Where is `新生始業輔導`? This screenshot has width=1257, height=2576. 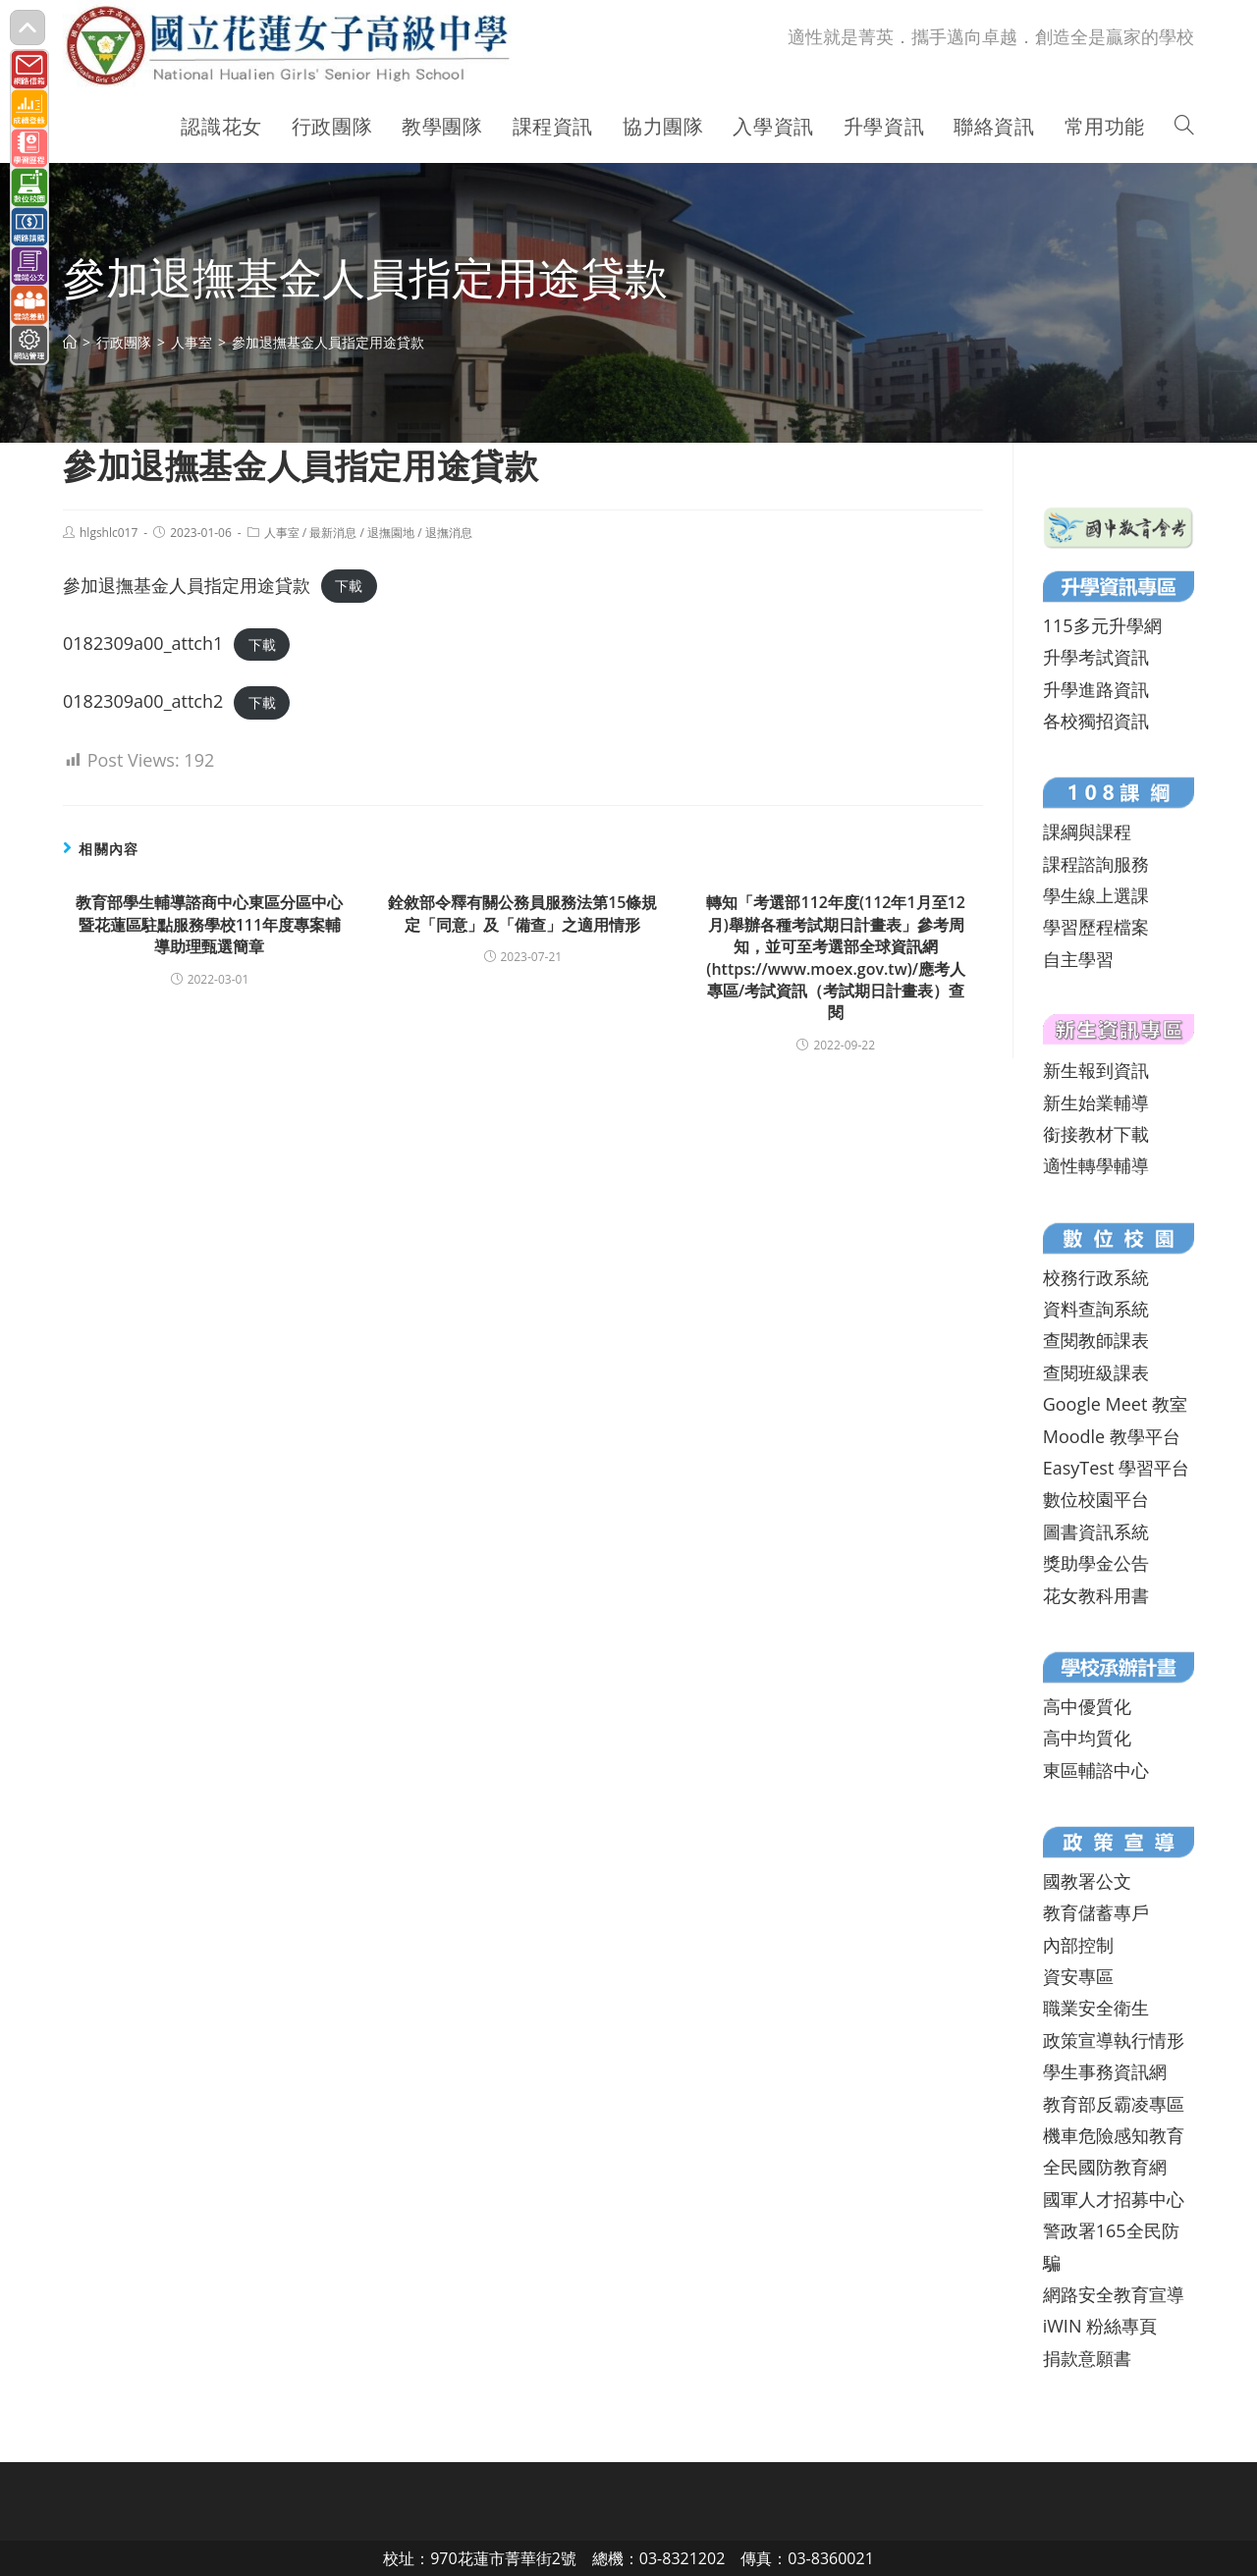
新生始業輔導 is located at coordinates (1096, 1102).